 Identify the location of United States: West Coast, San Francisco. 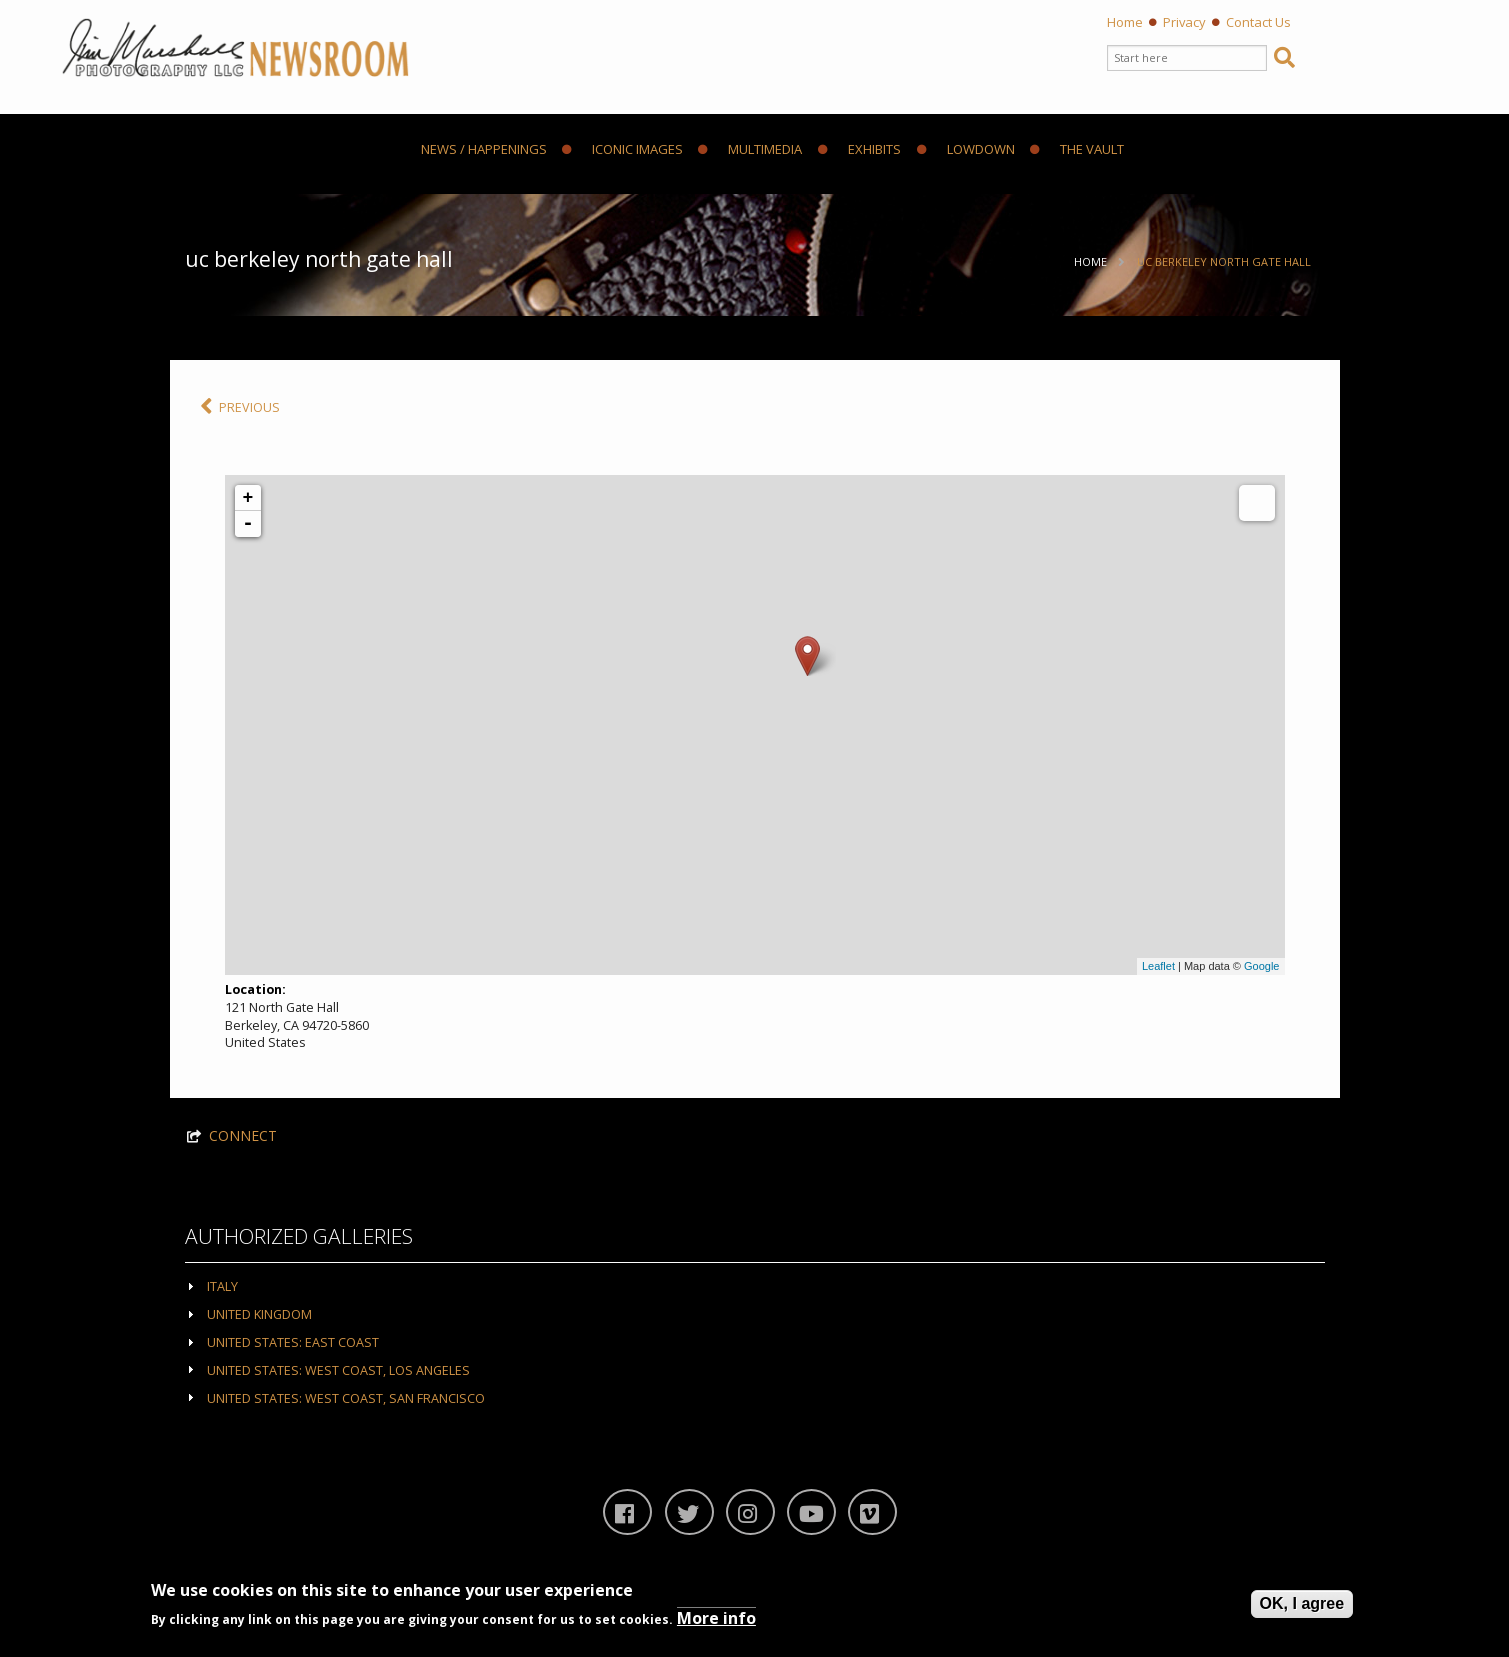
(346, 1398).